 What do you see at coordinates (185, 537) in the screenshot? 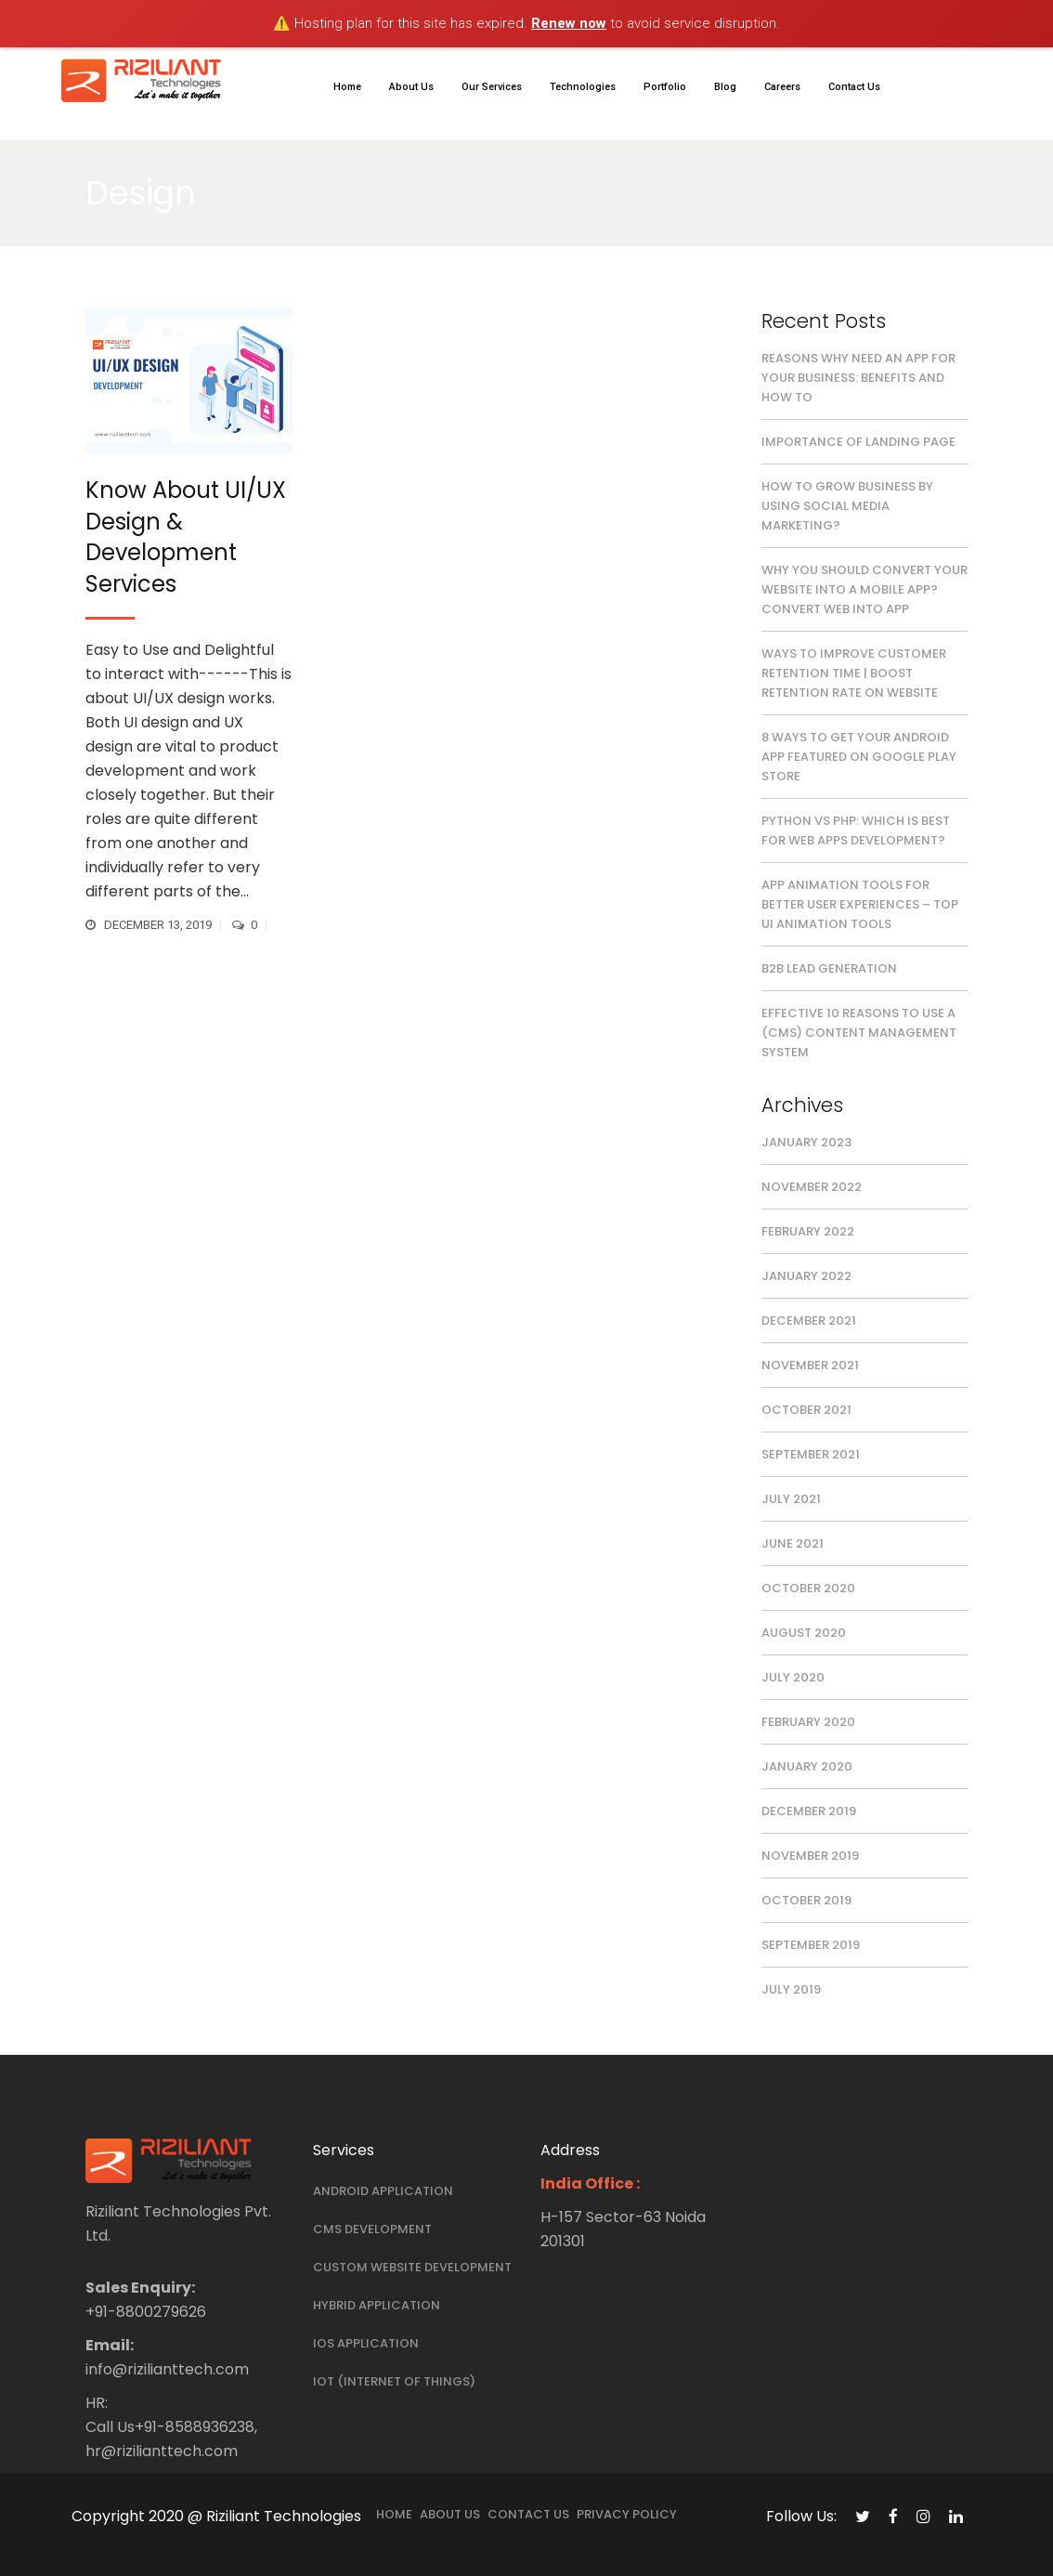
I see `Know About UI/UX Design & Development Services` at bounding box center [185, 537].